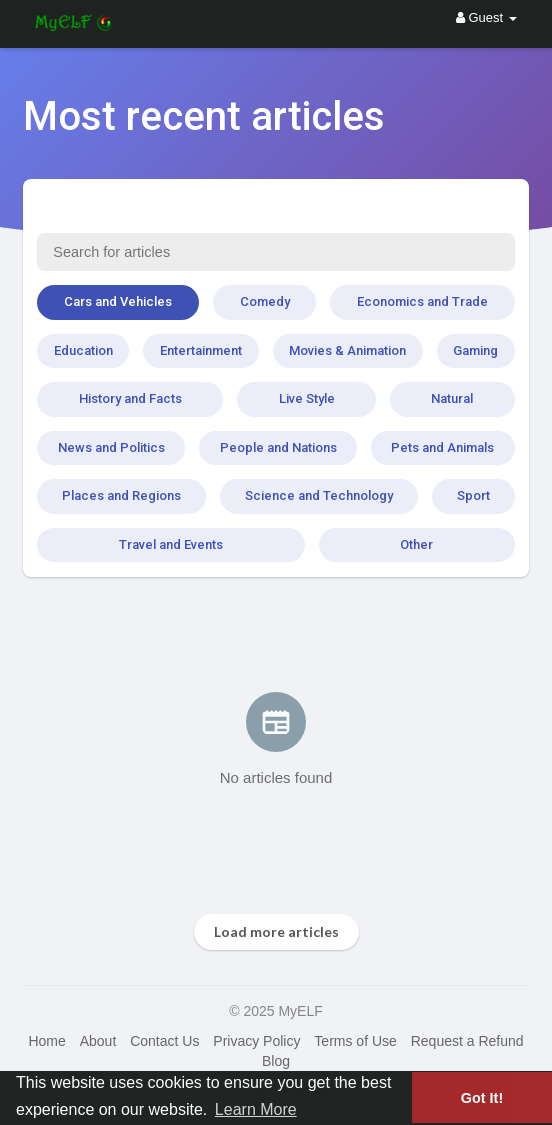 Image resolution: width=552 pixels, height=1125 pixels. I want to click on Home, so click(46, 1041).